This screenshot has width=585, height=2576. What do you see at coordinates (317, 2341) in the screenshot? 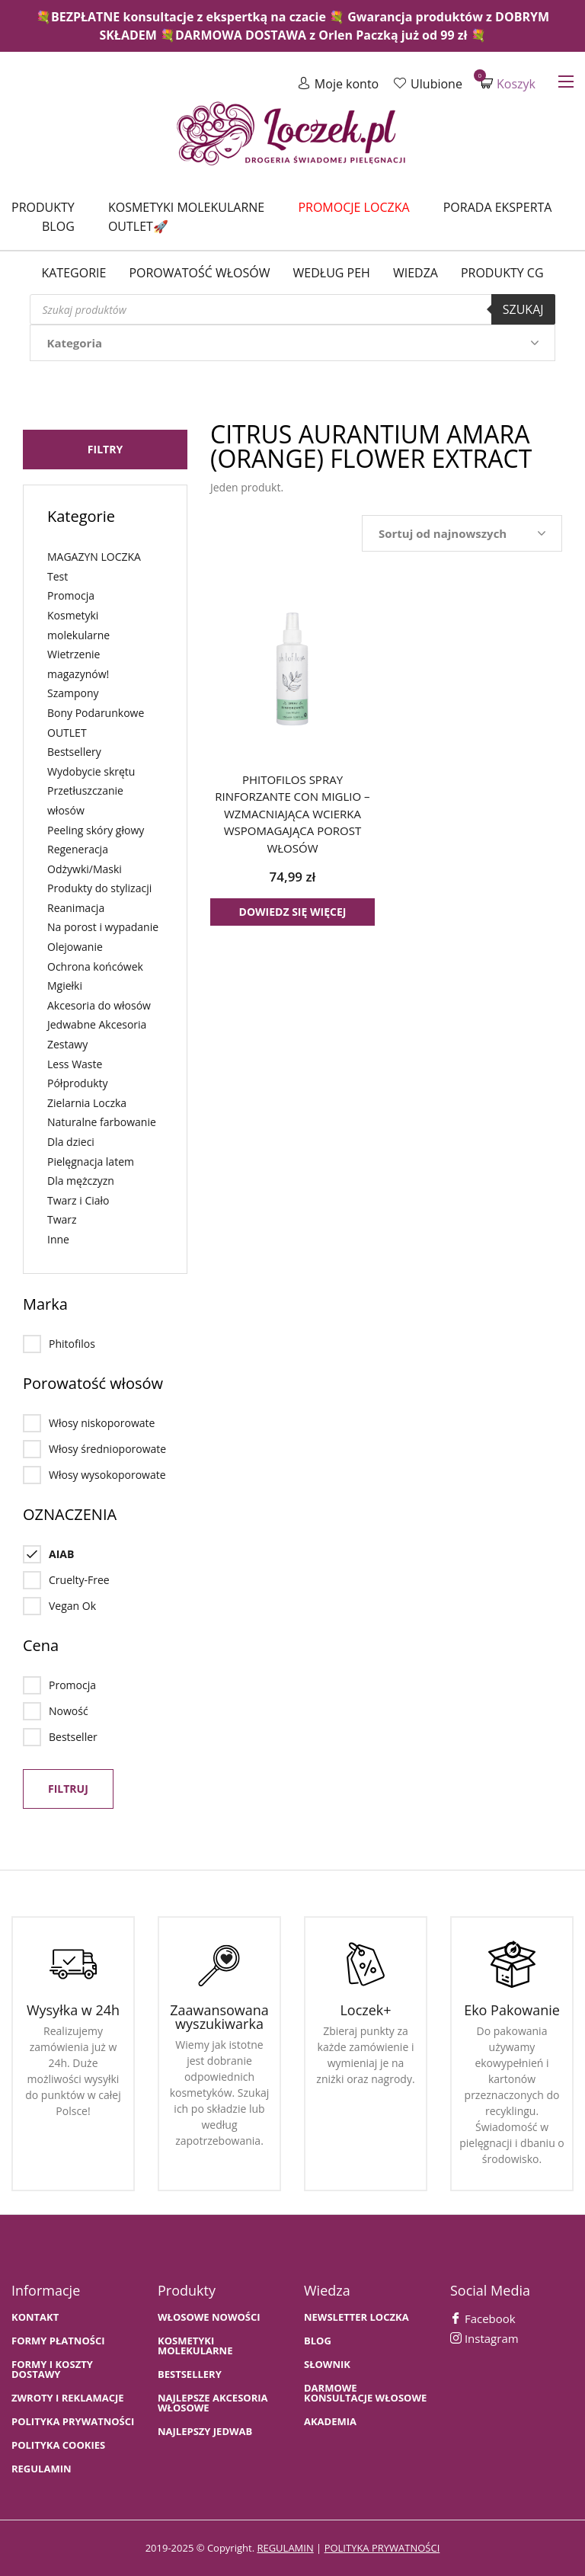
I see `BLOG` at bounding box center [317, 2341].